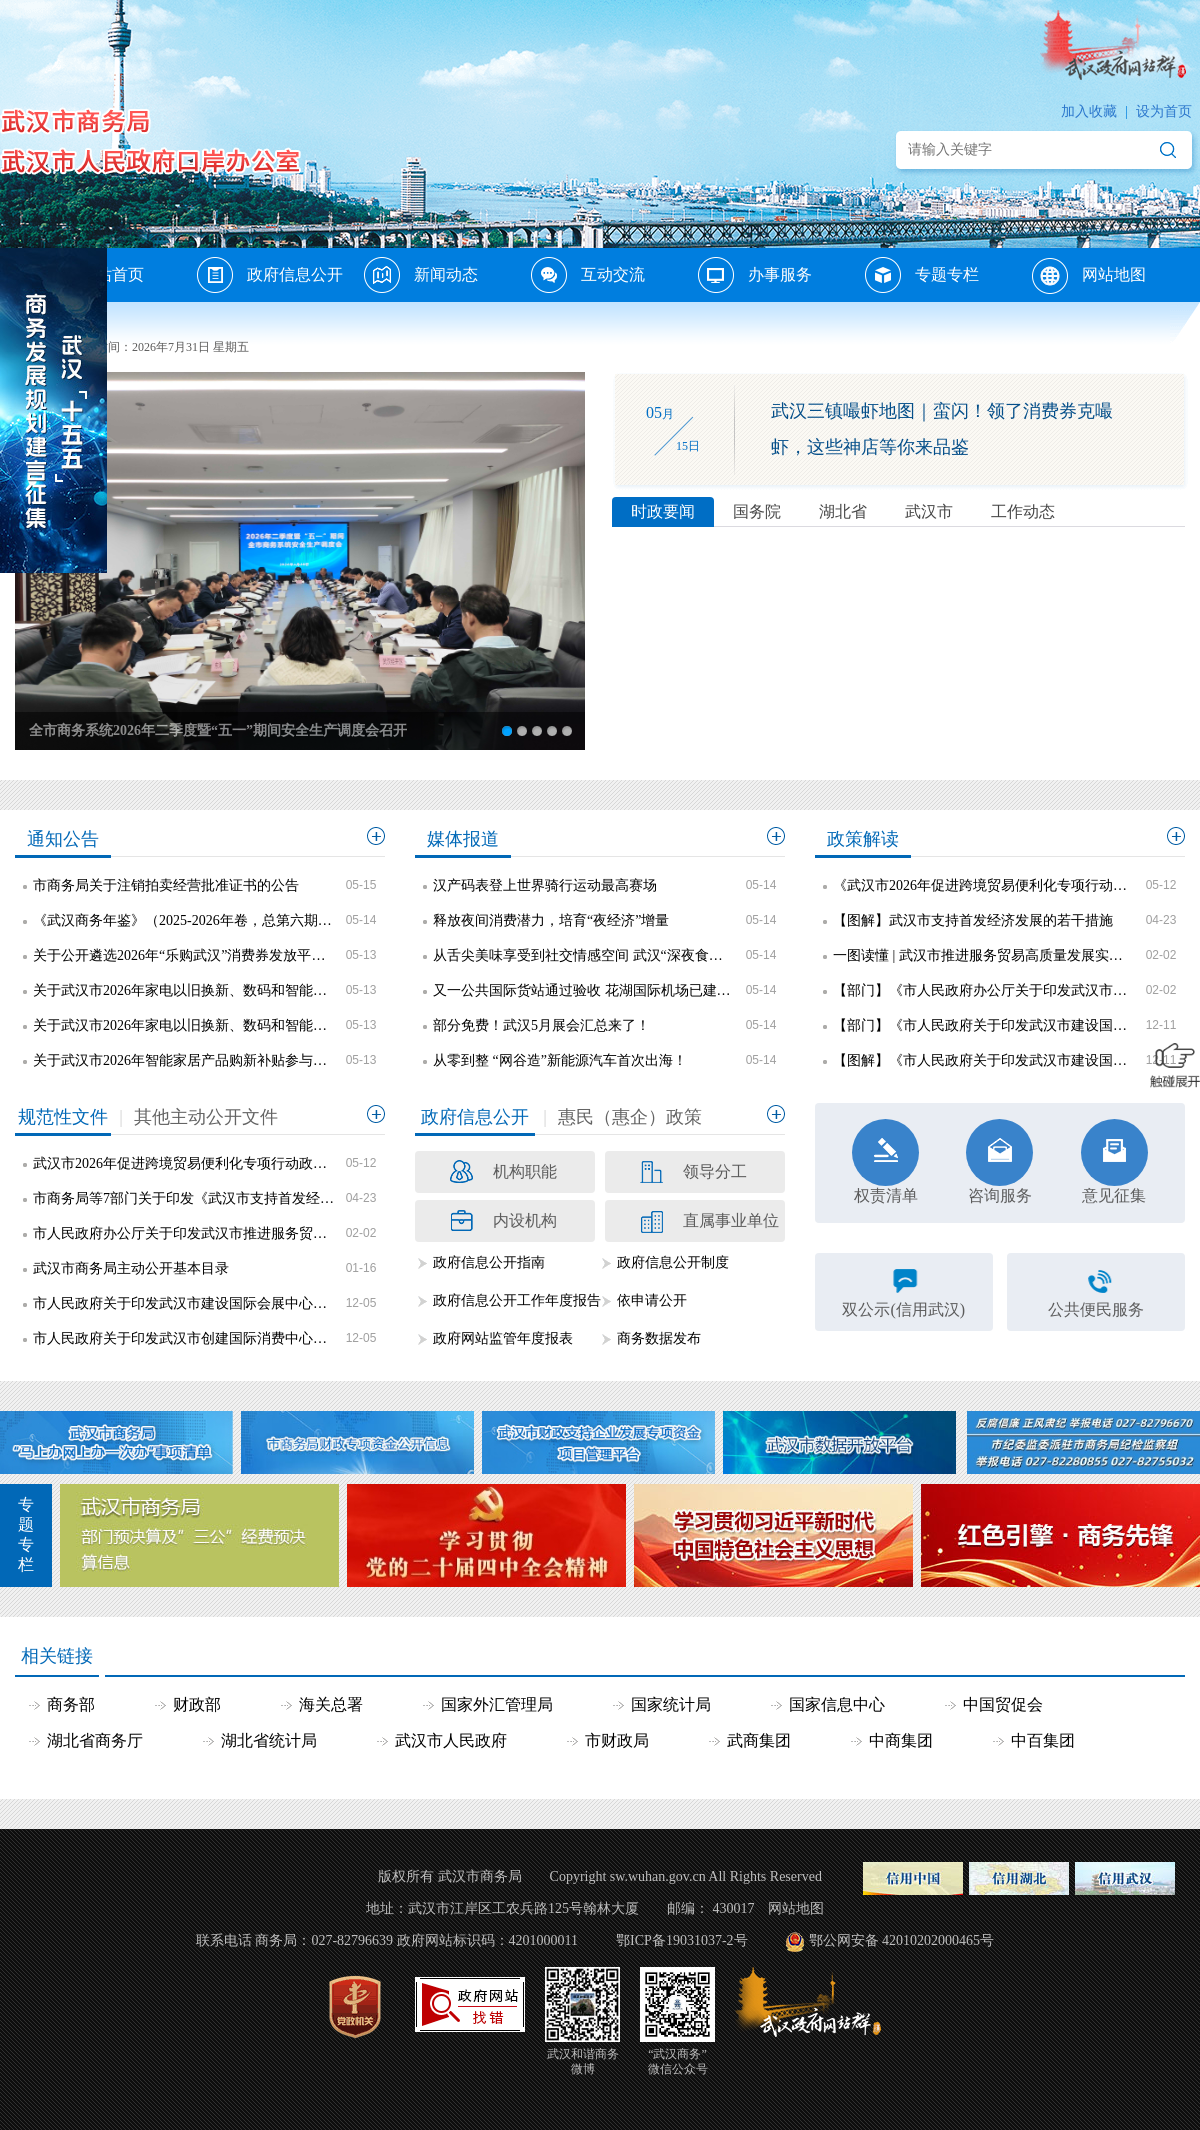  I want to click on 中国贸促会, so click(1003, 1704).